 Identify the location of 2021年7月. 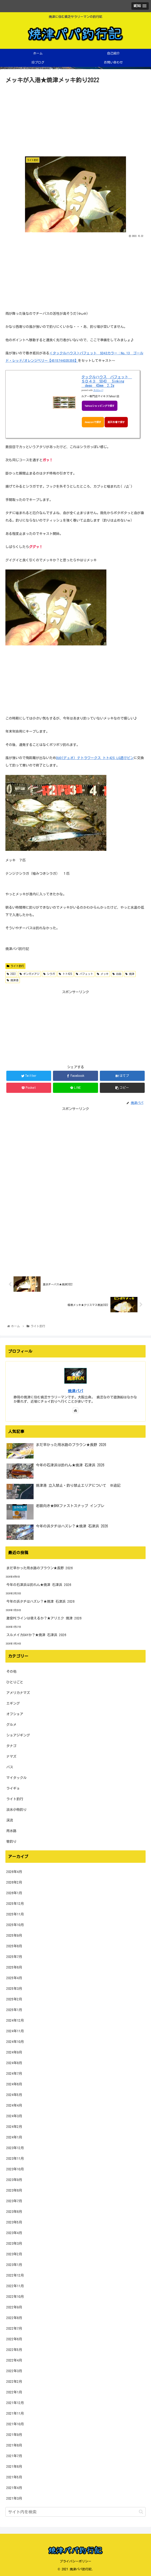
(14, 2456).